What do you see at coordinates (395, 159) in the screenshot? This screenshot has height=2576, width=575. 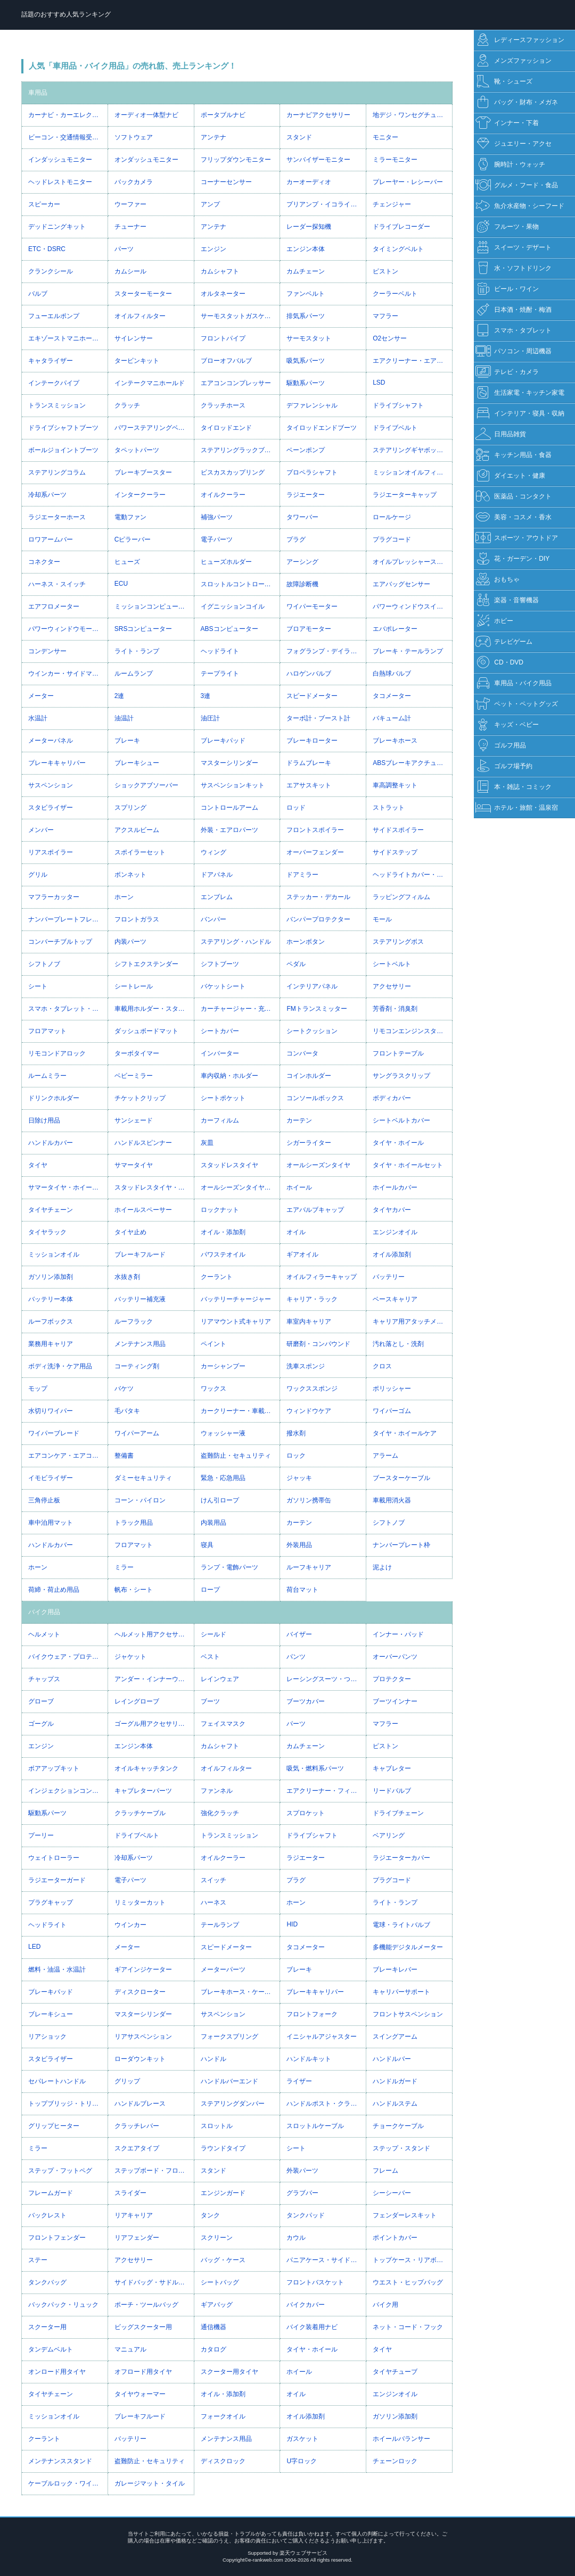 I see `ミラーモニター` at bounding box center [395, 159].